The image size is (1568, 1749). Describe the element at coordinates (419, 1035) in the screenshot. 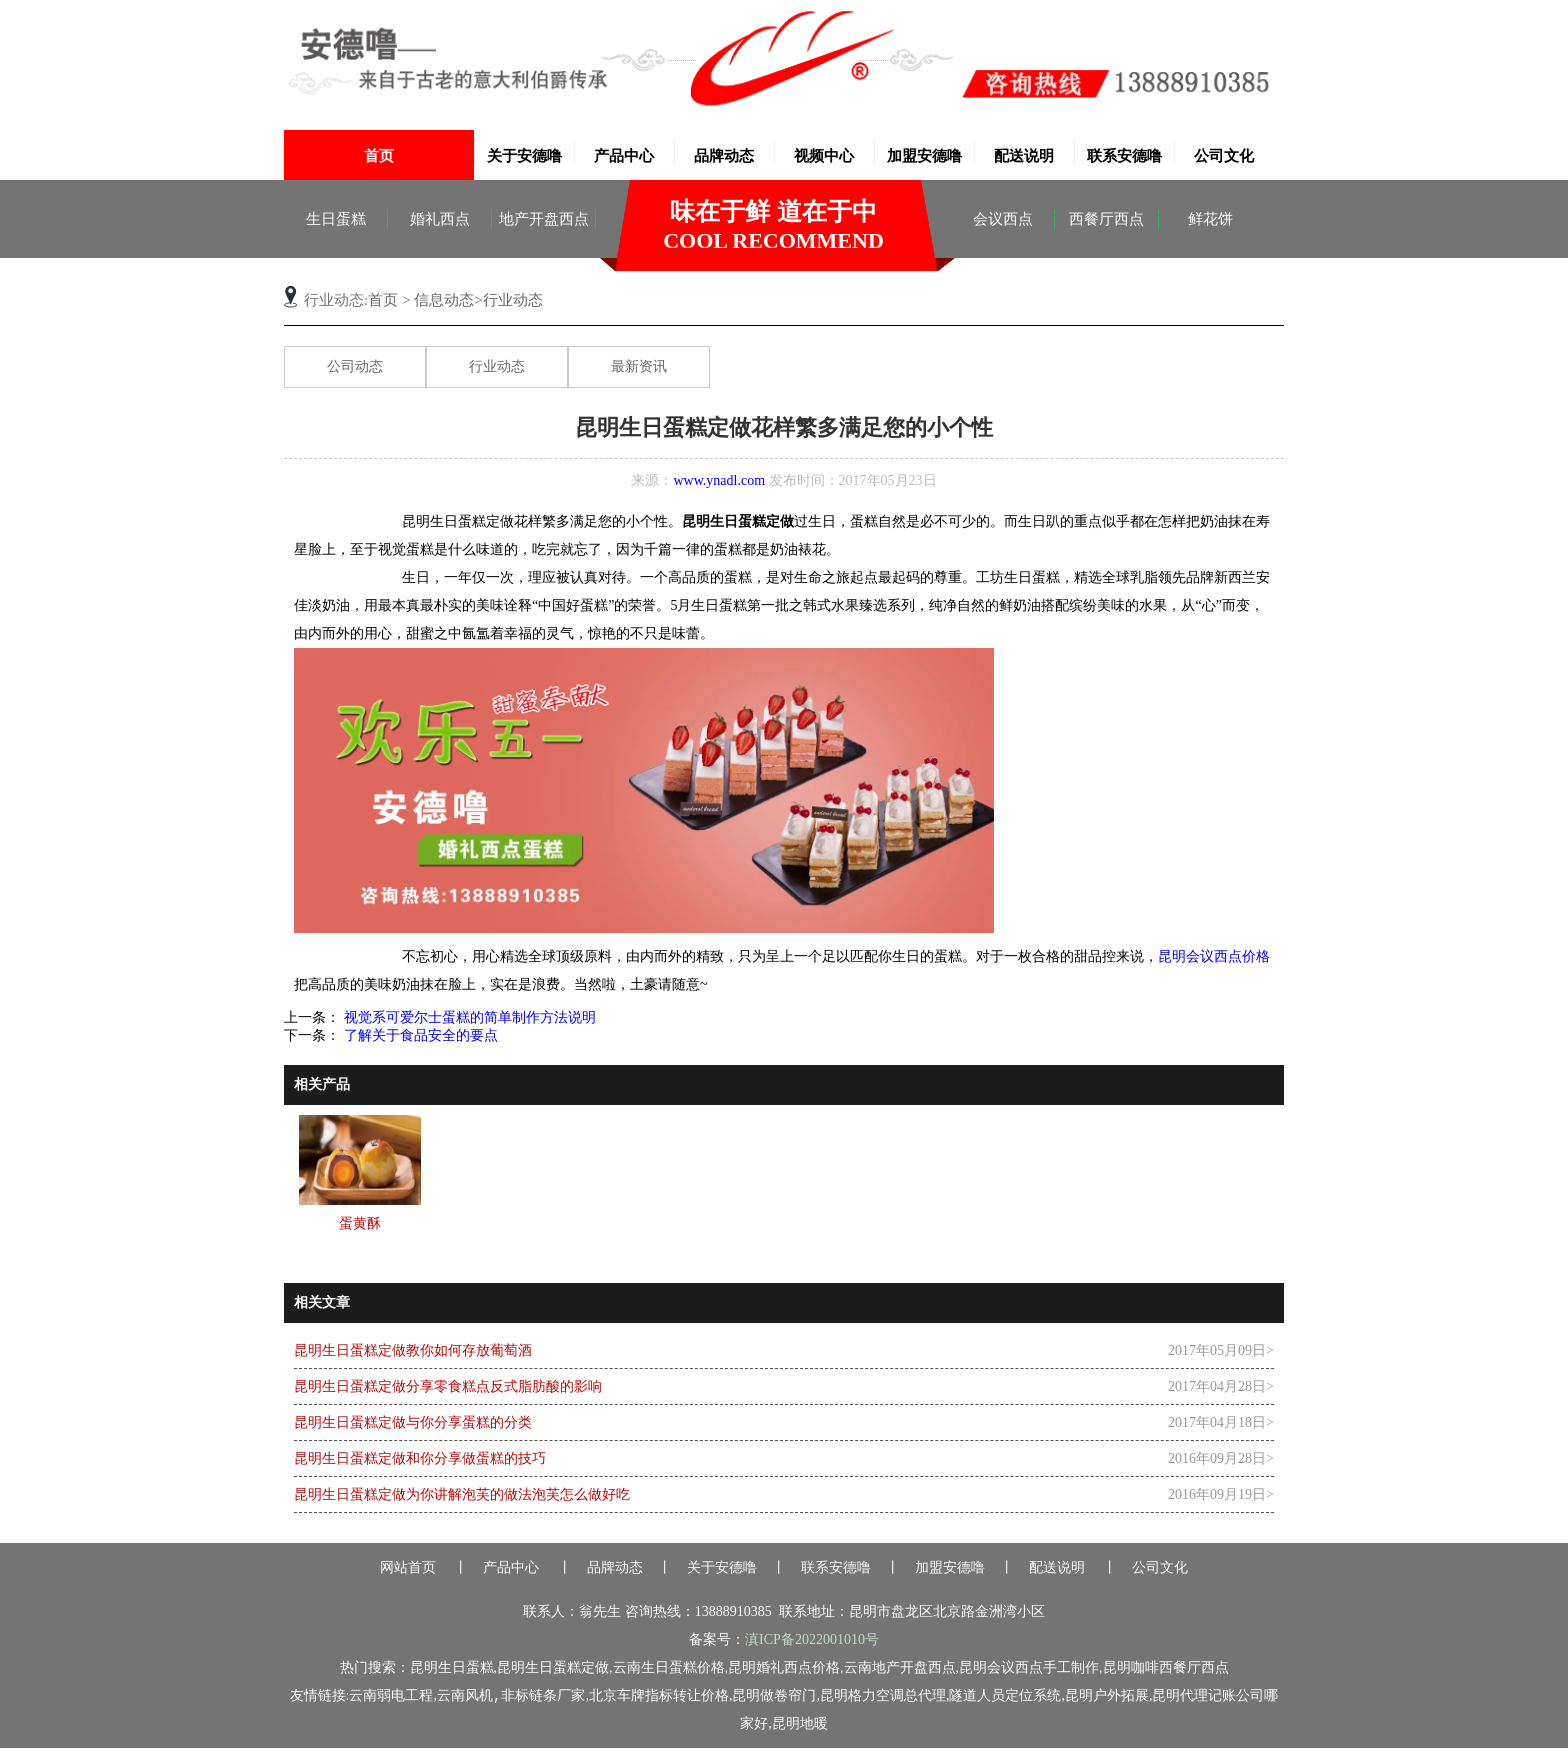

I see `了解关于食品安全的要点` at that location.